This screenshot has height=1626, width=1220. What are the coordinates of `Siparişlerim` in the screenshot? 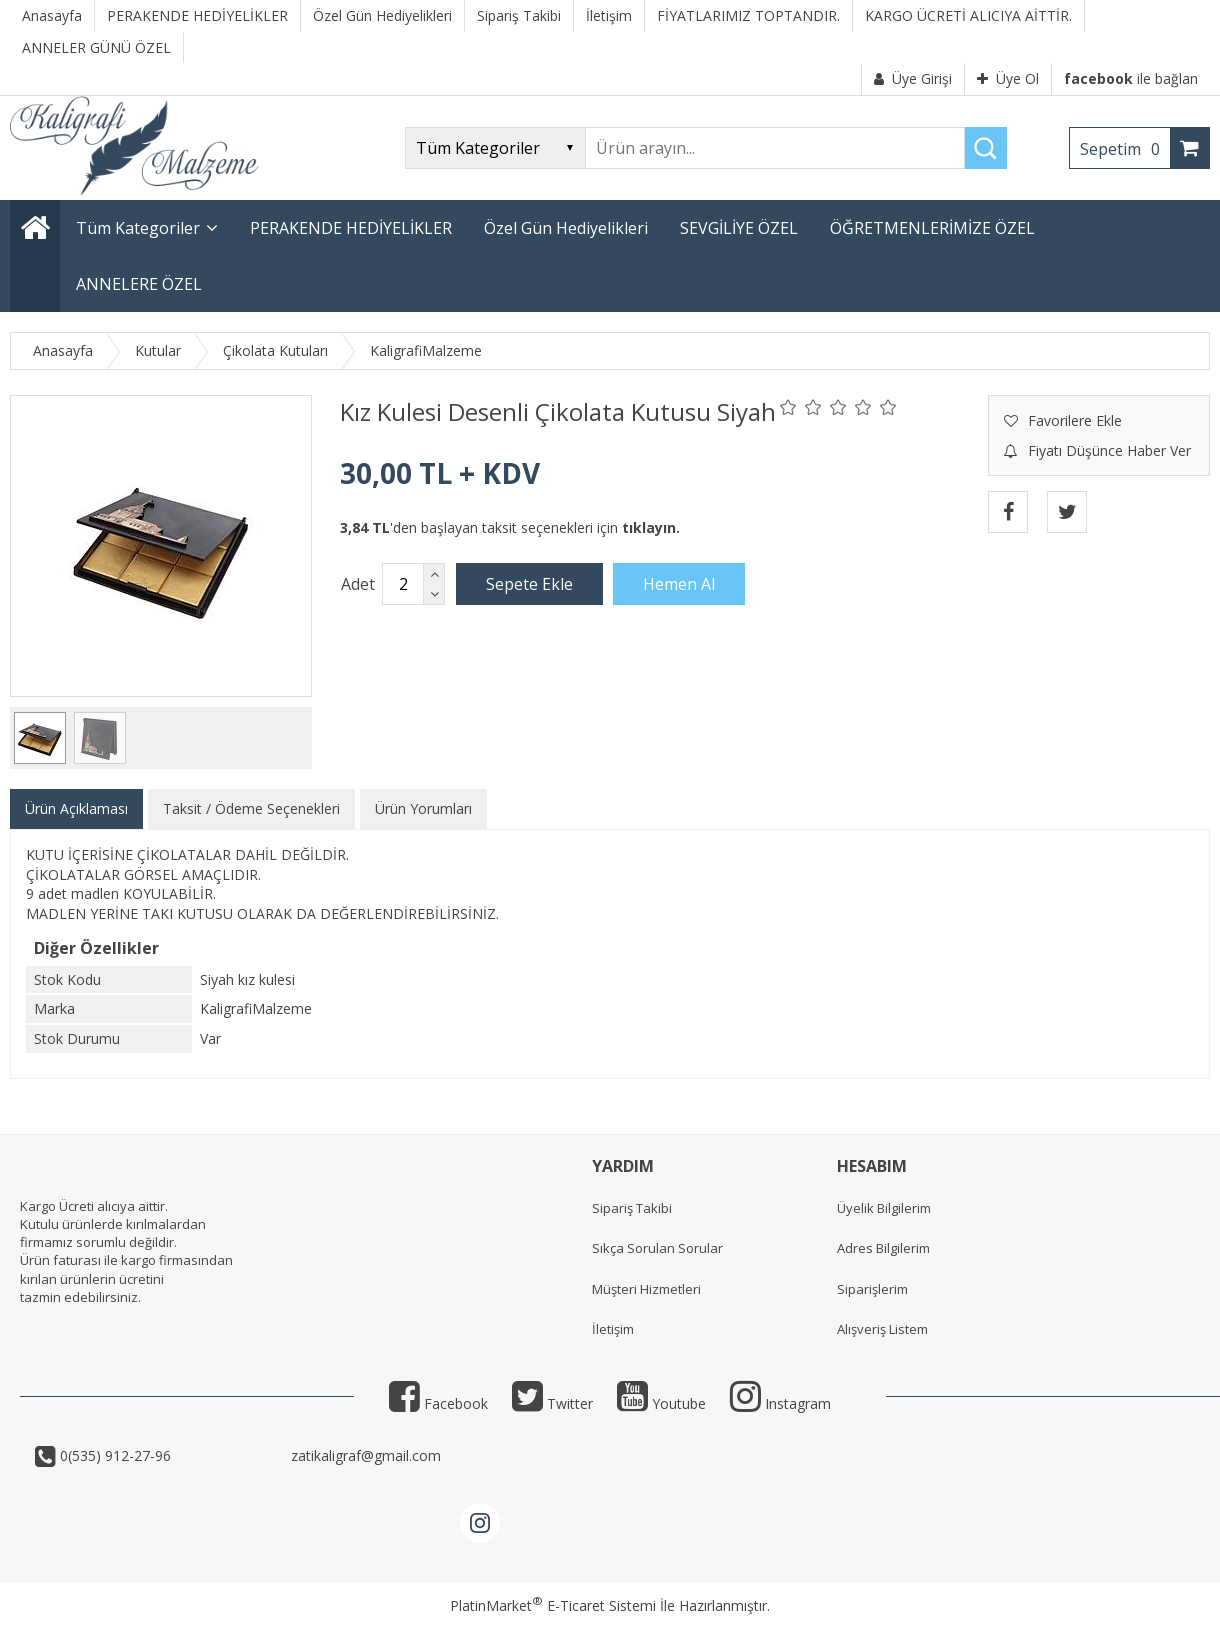 It's located at (872, 1289).